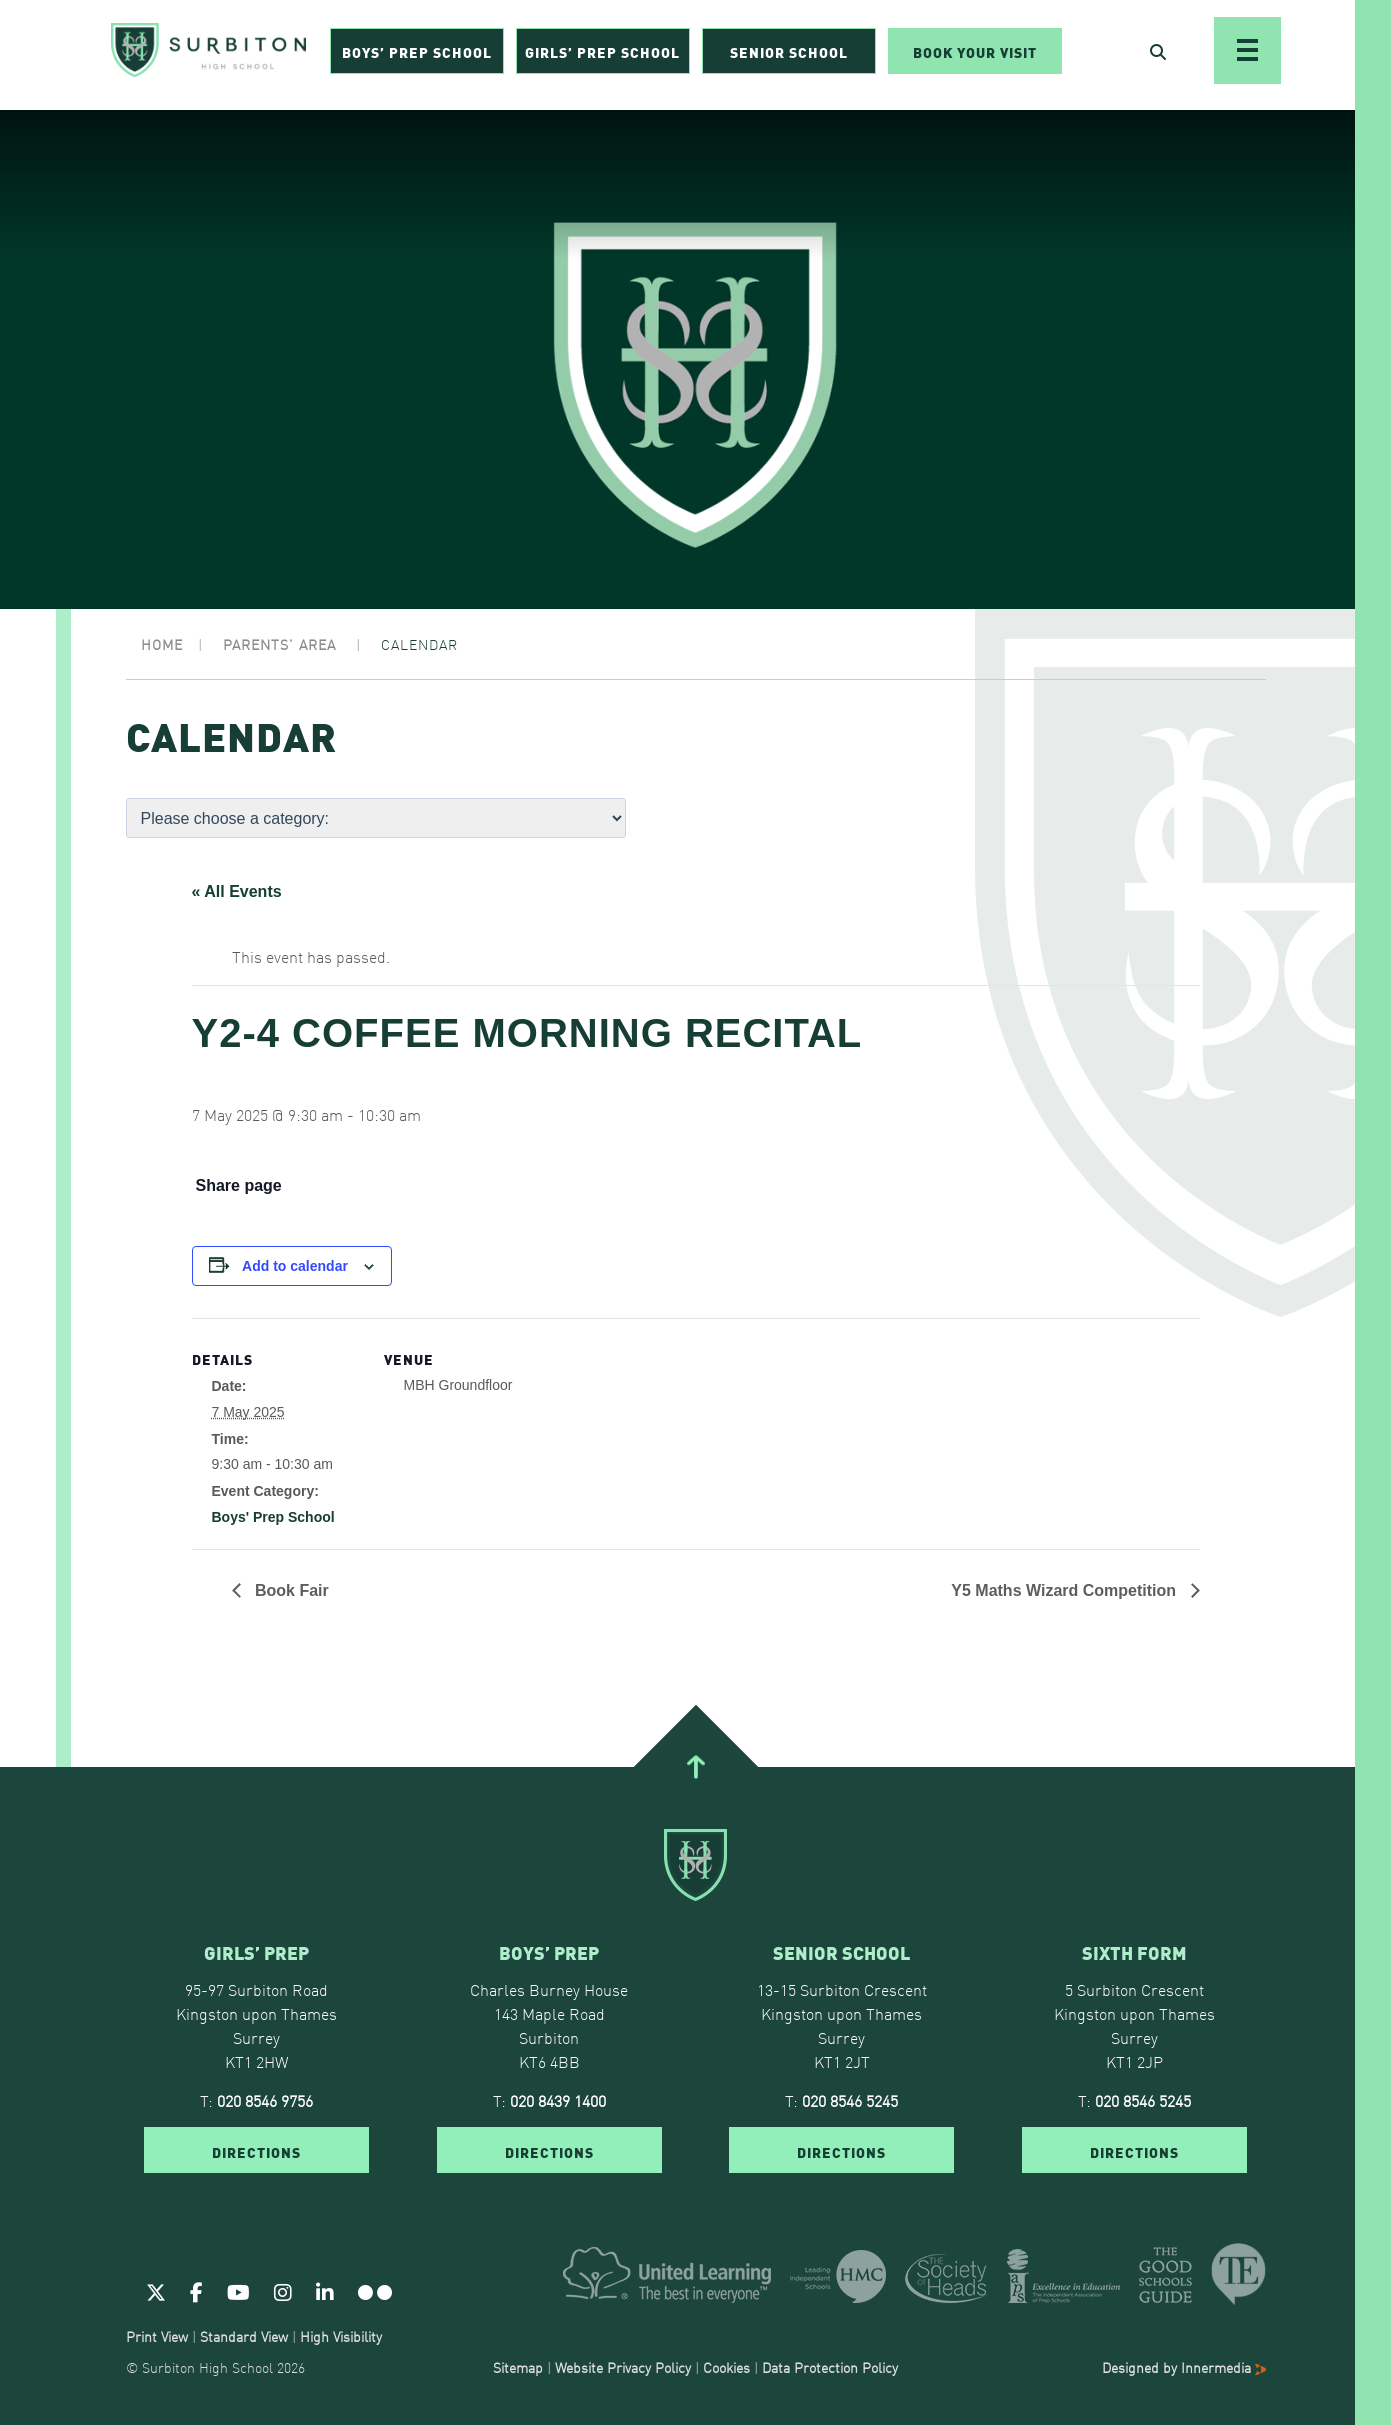 The image size is (1391, 2425). I want to click on [Facebook], so click(196, 2291).